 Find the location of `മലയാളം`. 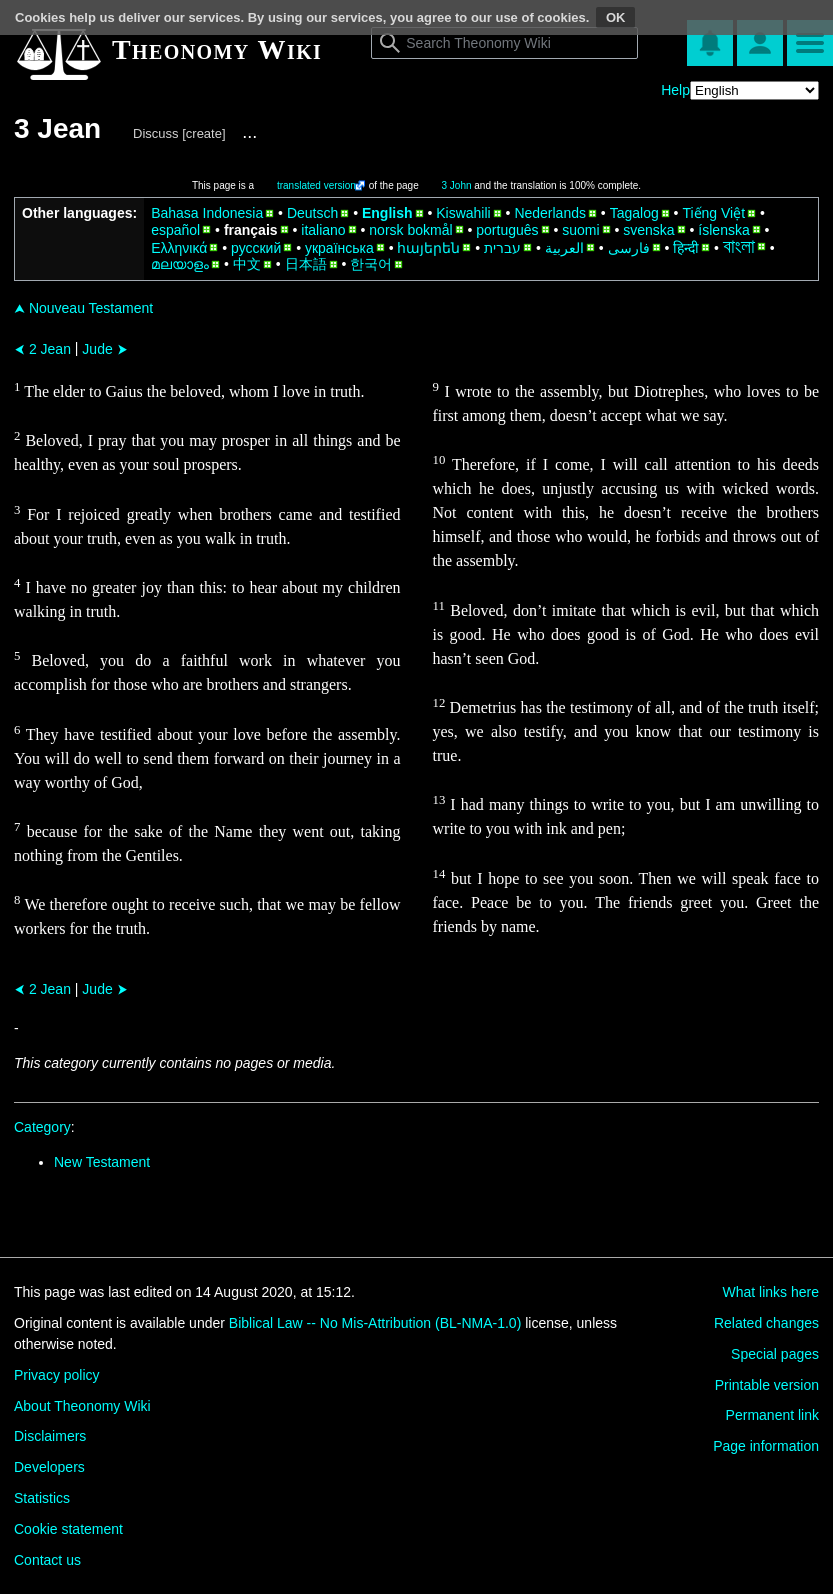

മലയാളം is located at coordinates (180, 264).